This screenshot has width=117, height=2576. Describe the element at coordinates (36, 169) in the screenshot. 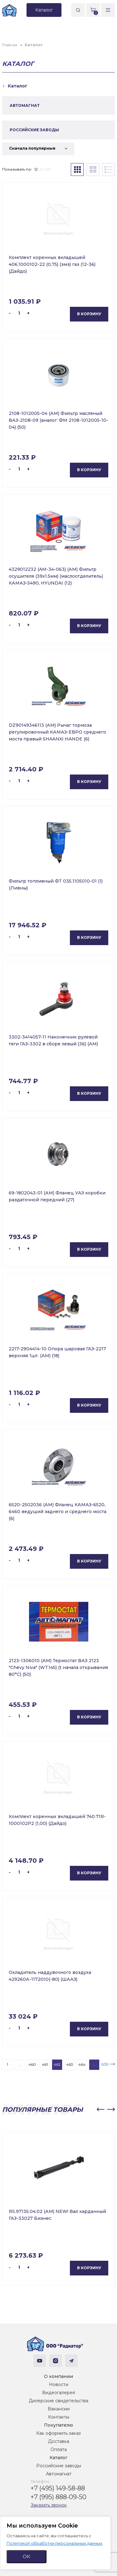

I see `12` at that location.